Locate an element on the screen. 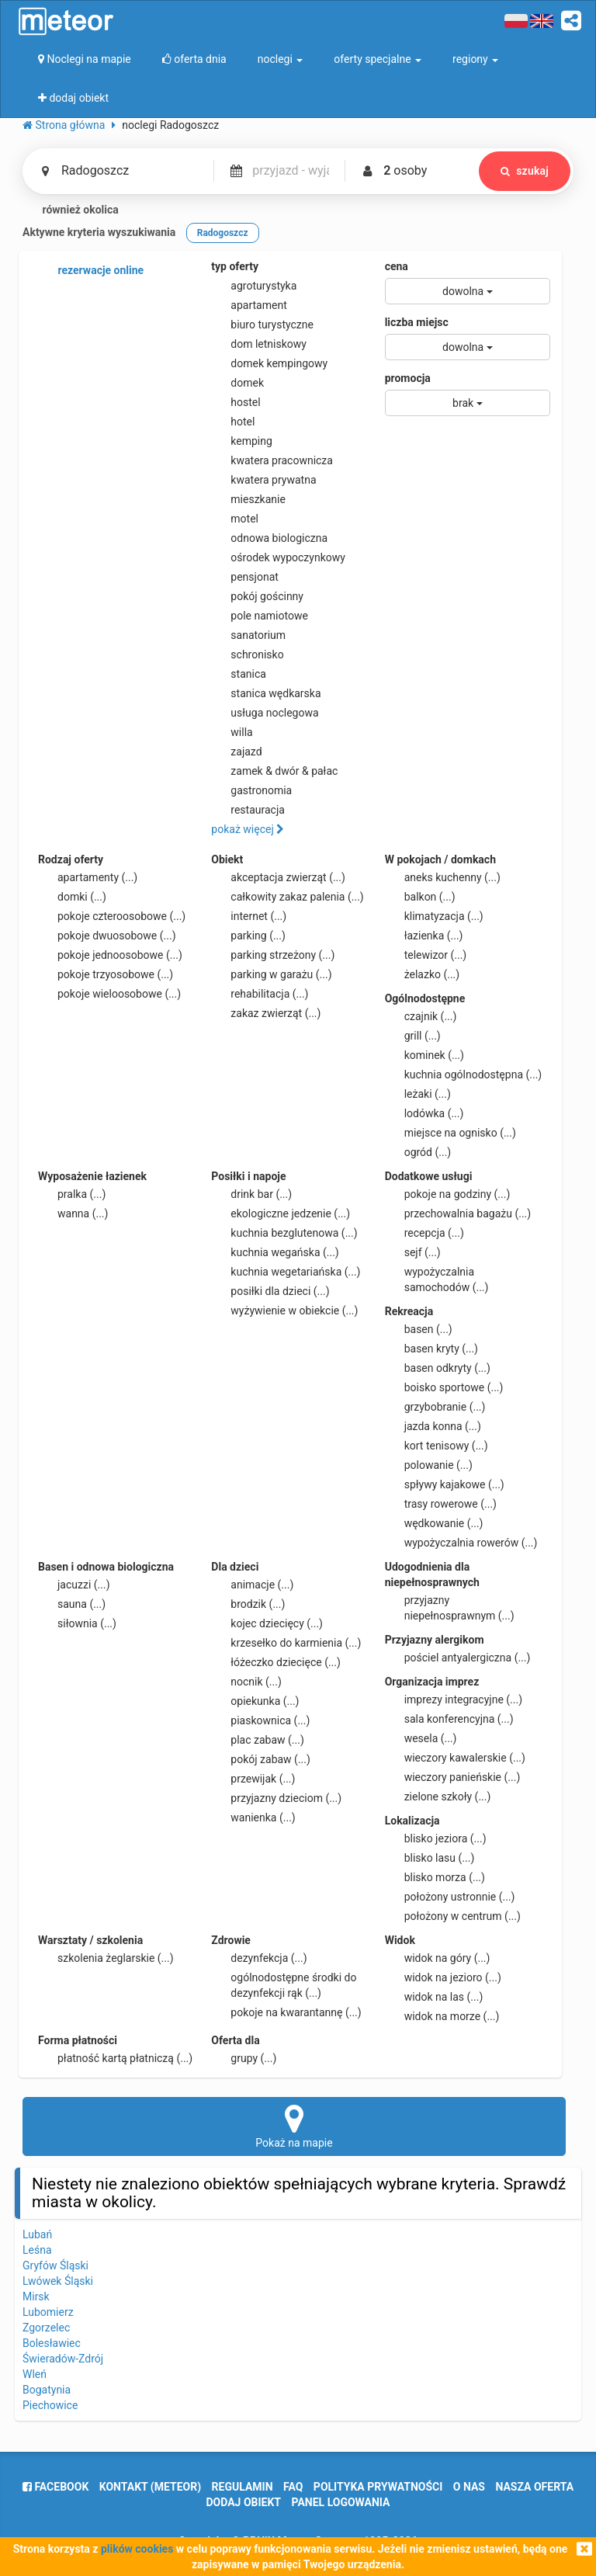  kojec dziecięcy is located at coordinates (267, 1623).